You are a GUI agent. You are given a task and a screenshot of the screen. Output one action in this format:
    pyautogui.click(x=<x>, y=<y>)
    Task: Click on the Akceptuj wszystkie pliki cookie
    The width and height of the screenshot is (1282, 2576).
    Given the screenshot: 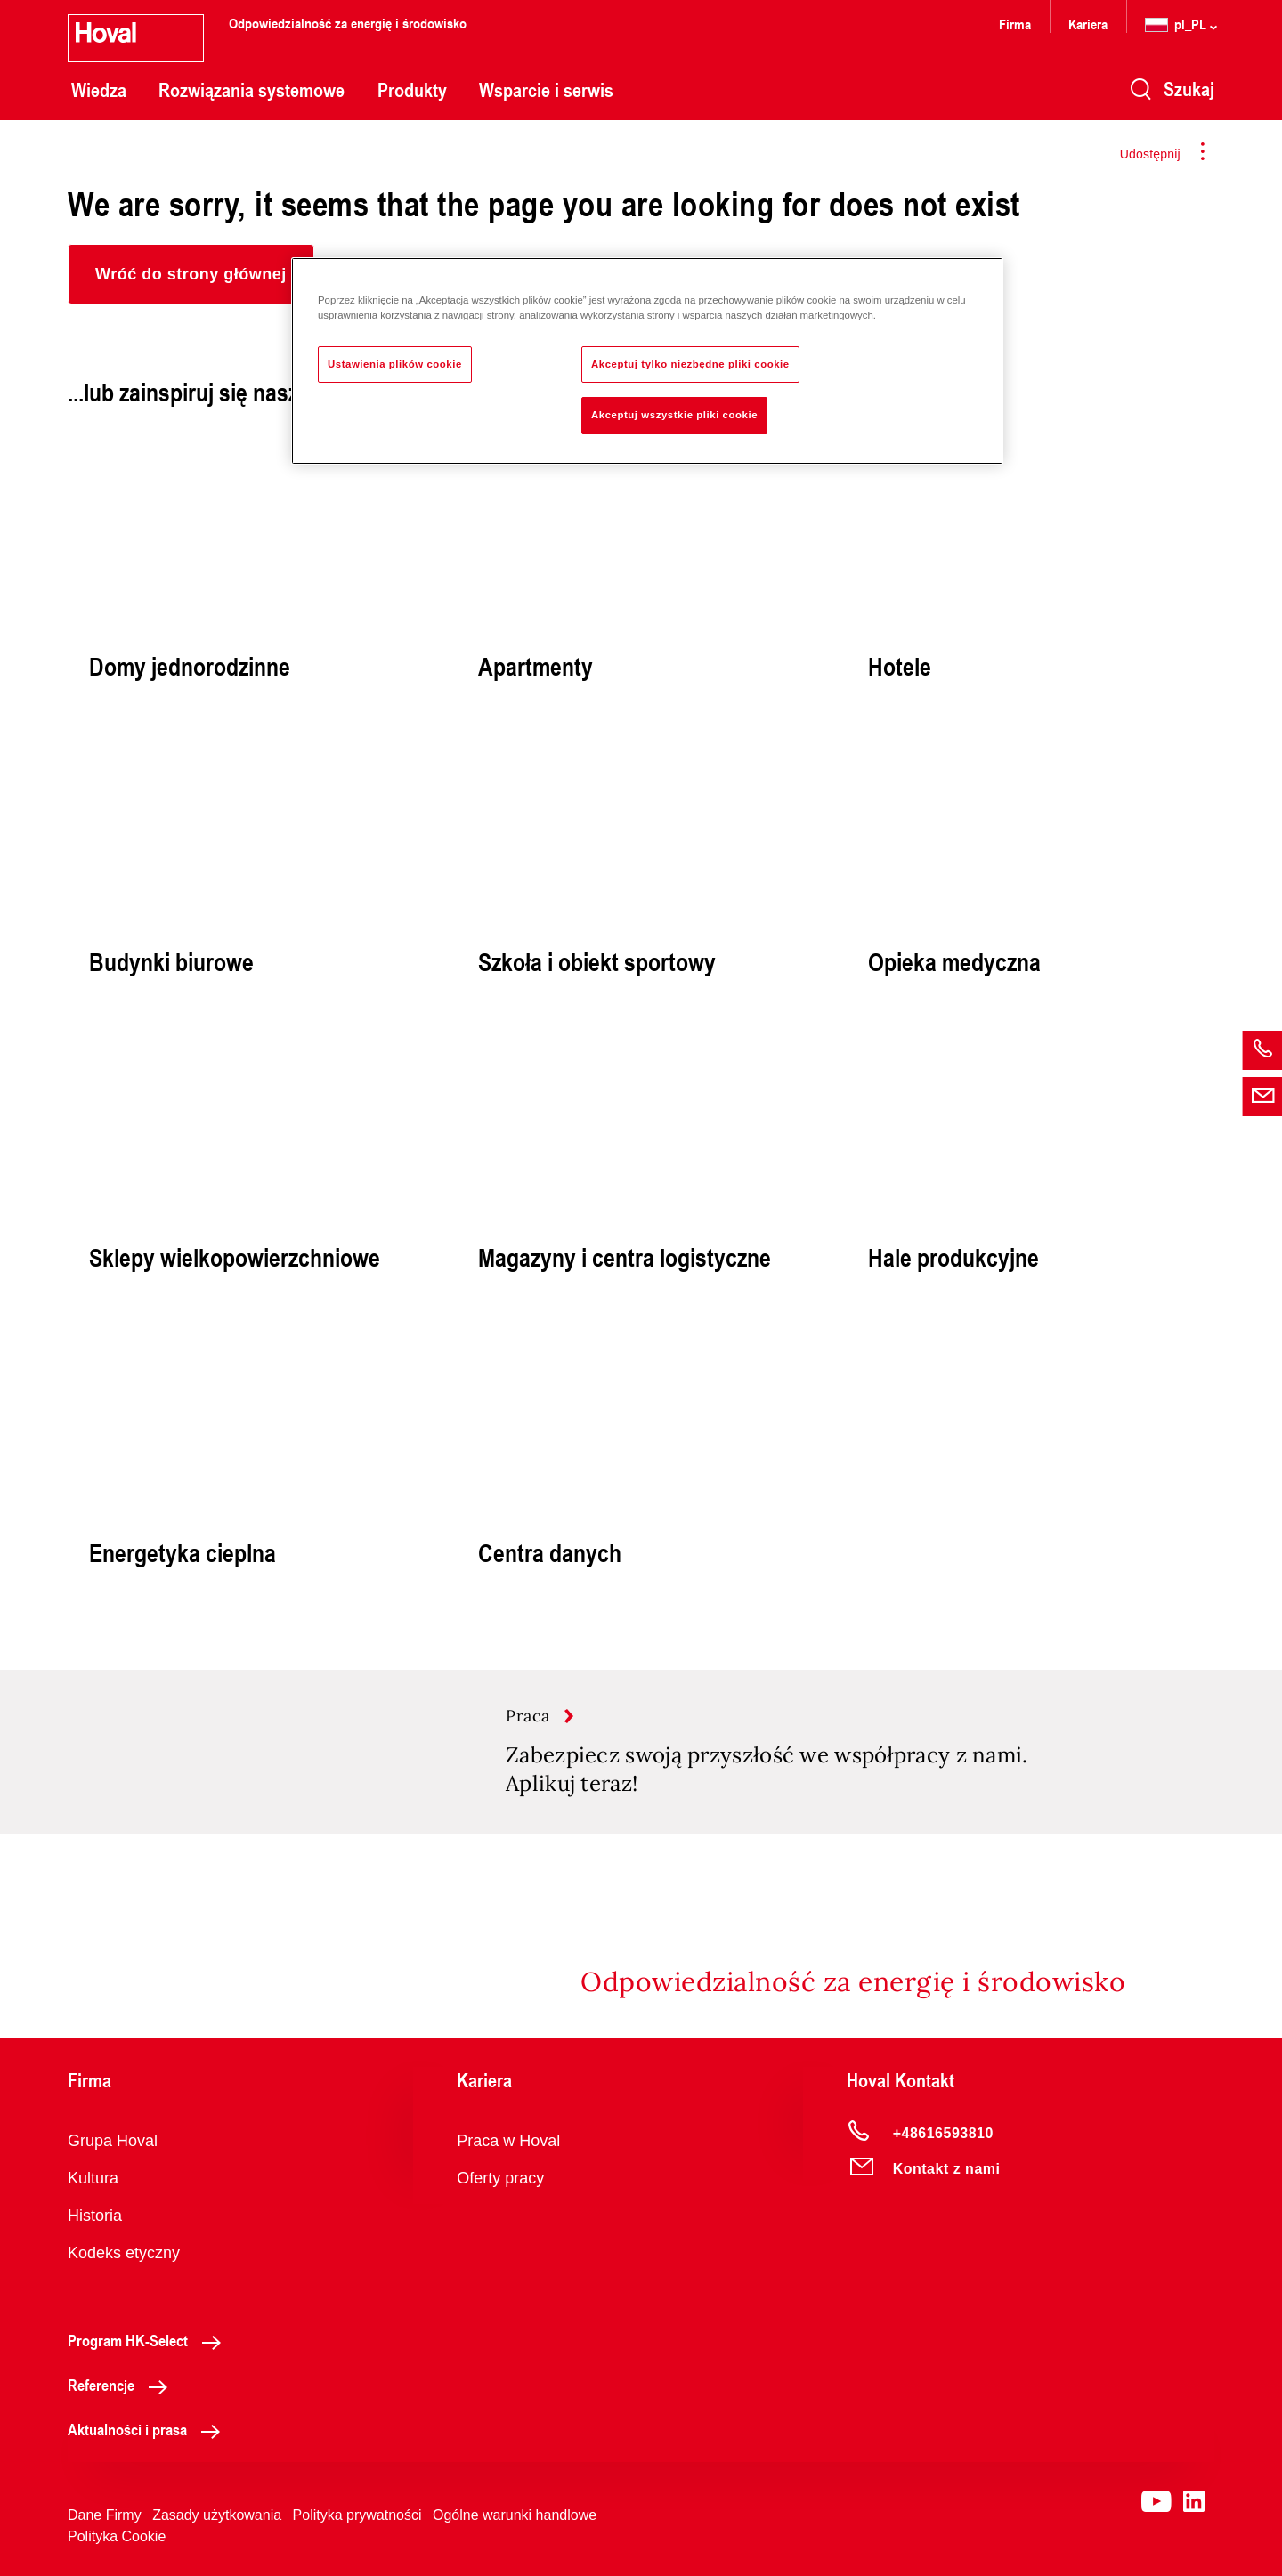 What is the action you would take?
    pyautogui.click(x=674, y=414)
    